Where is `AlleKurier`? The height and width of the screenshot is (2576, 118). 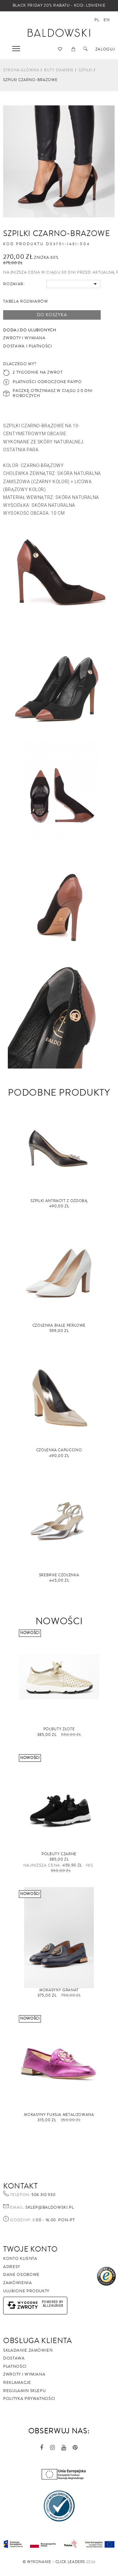 AlleKurier is located at coordinates (53, 2305).